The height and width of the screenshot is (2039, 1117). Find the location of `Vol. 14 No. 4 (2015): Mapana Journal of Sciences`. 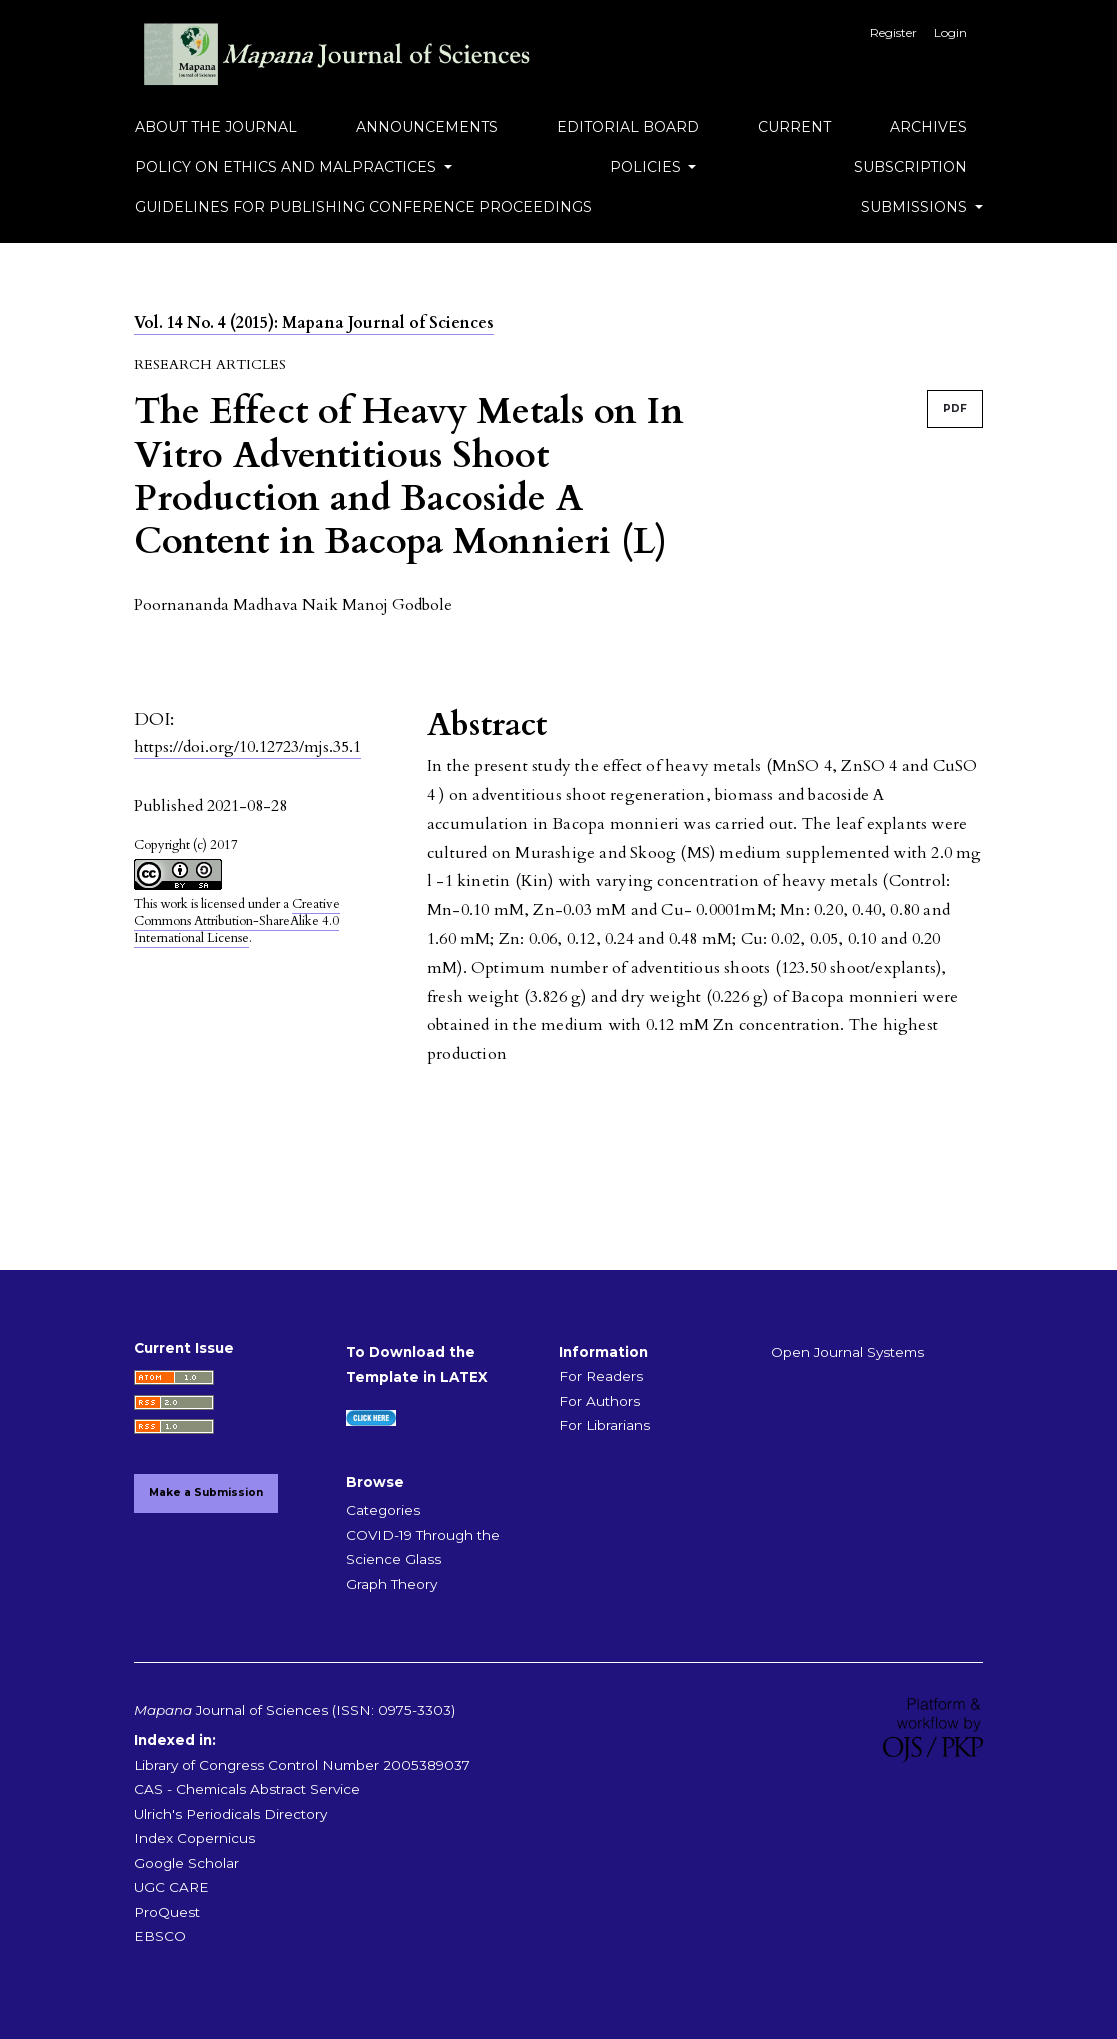

Vol. 14 No. 4 (2015): Mapana Journal of Sciences is located at coordinates (314, 323).